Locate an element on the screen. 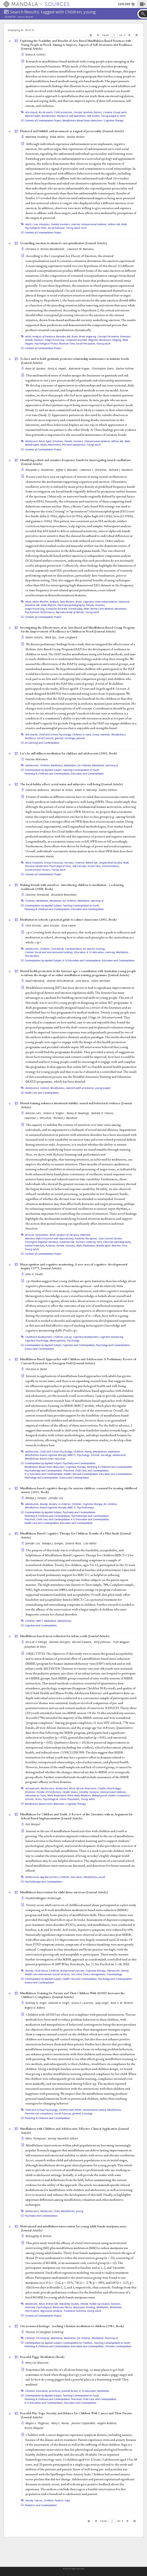 The image size is (147, 2576). Young adult is located at coordinates (103, 343).